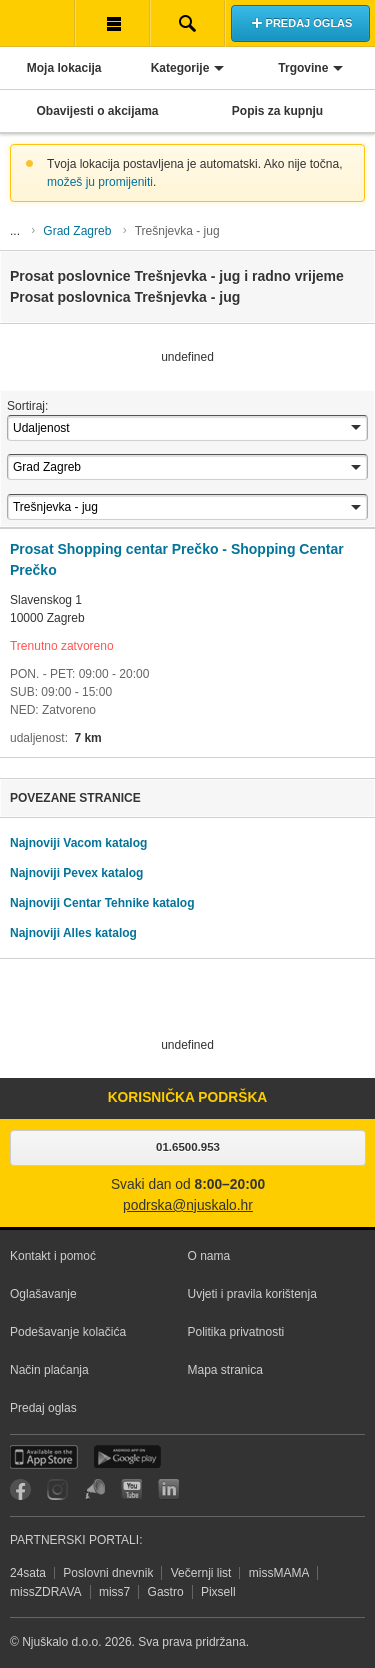  What do you see at coordinates (94, 1489) in the screenshot?
I see `Njuškalo blog` at bounding box center [94, 1489].